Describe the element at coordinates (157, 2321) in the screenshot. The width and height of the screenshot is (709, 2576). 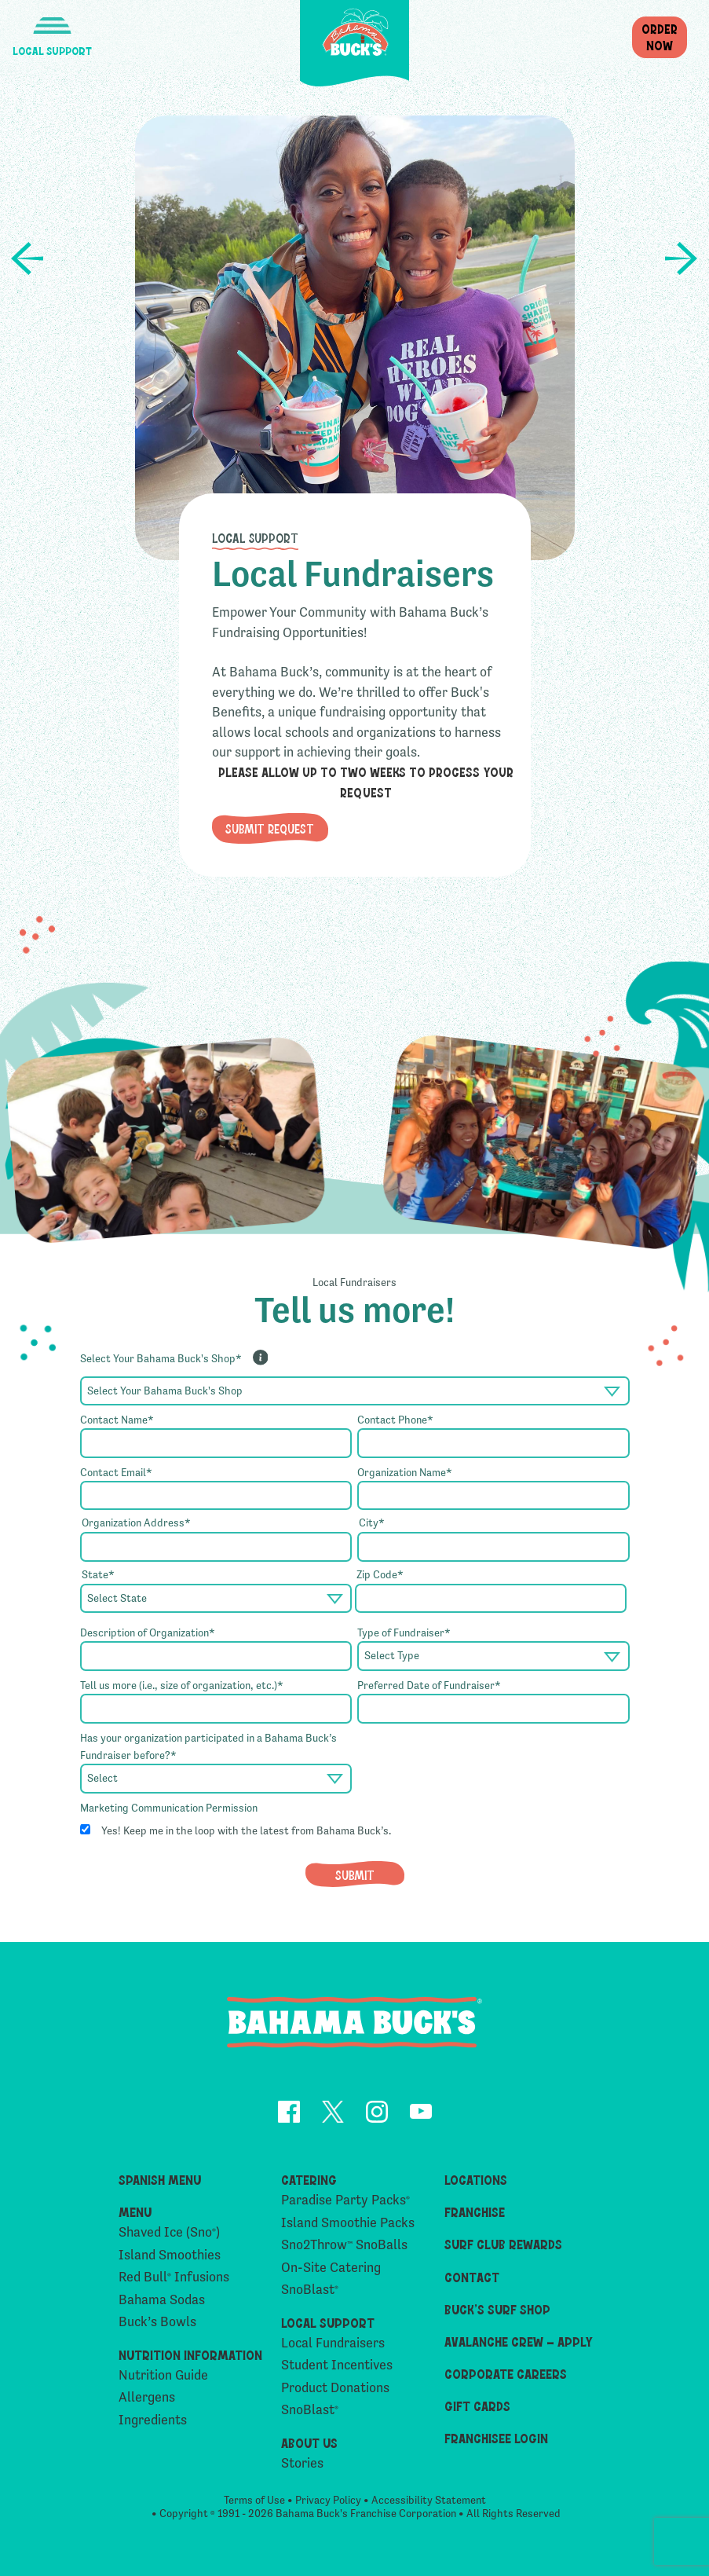
I see `Buck’s Bowls` at that location.